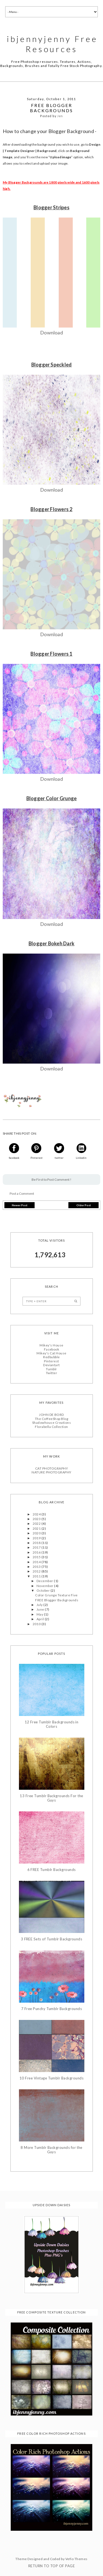 The image size is (103, 2576). What do you see at coordinates (37, 1576) in the screenshot?
I see `2011` at bounding box center [37, 1576].